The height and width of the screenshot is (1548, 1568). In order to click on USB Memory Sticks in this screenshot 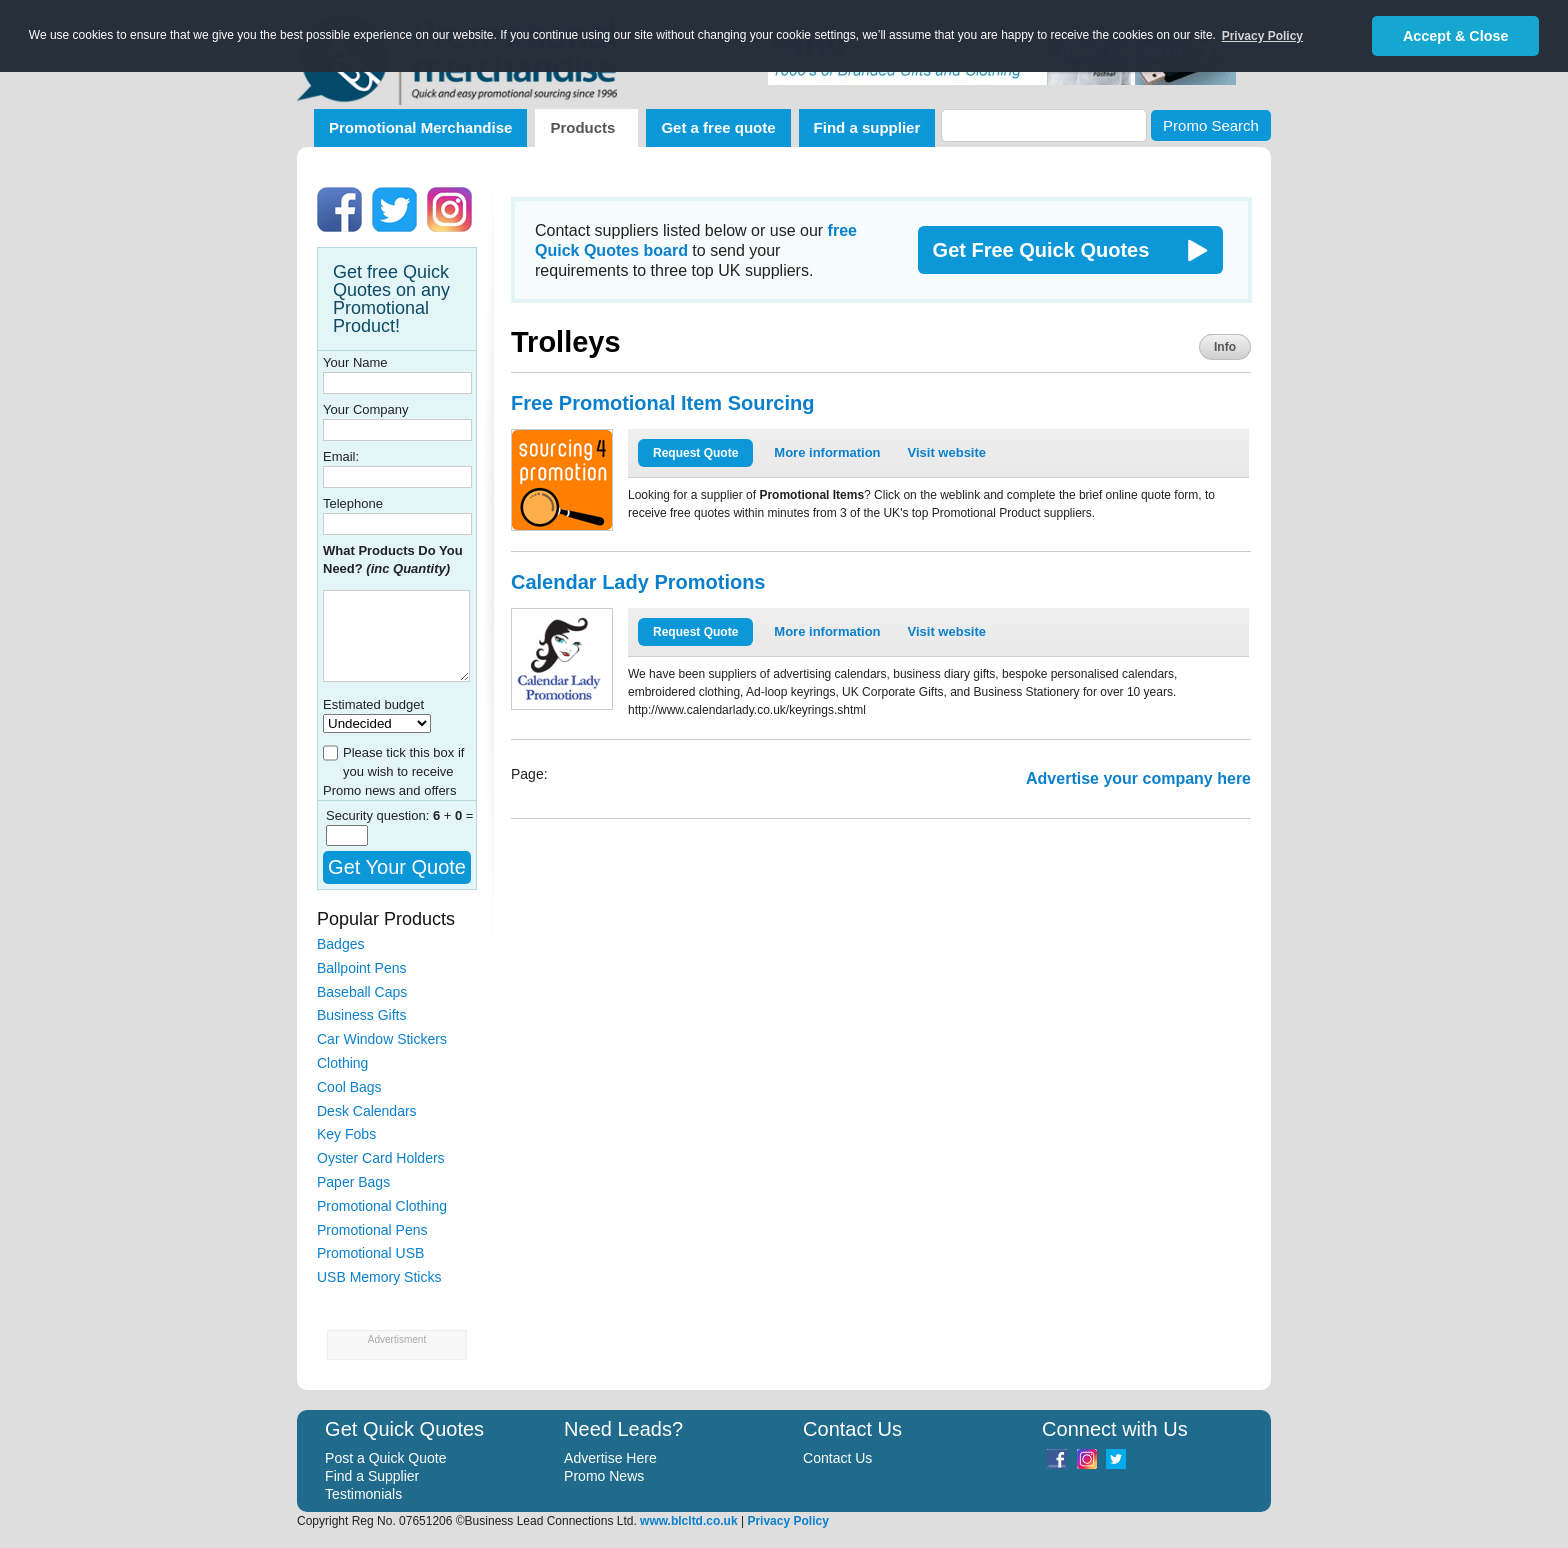, I will do `click(379, 1277)`.